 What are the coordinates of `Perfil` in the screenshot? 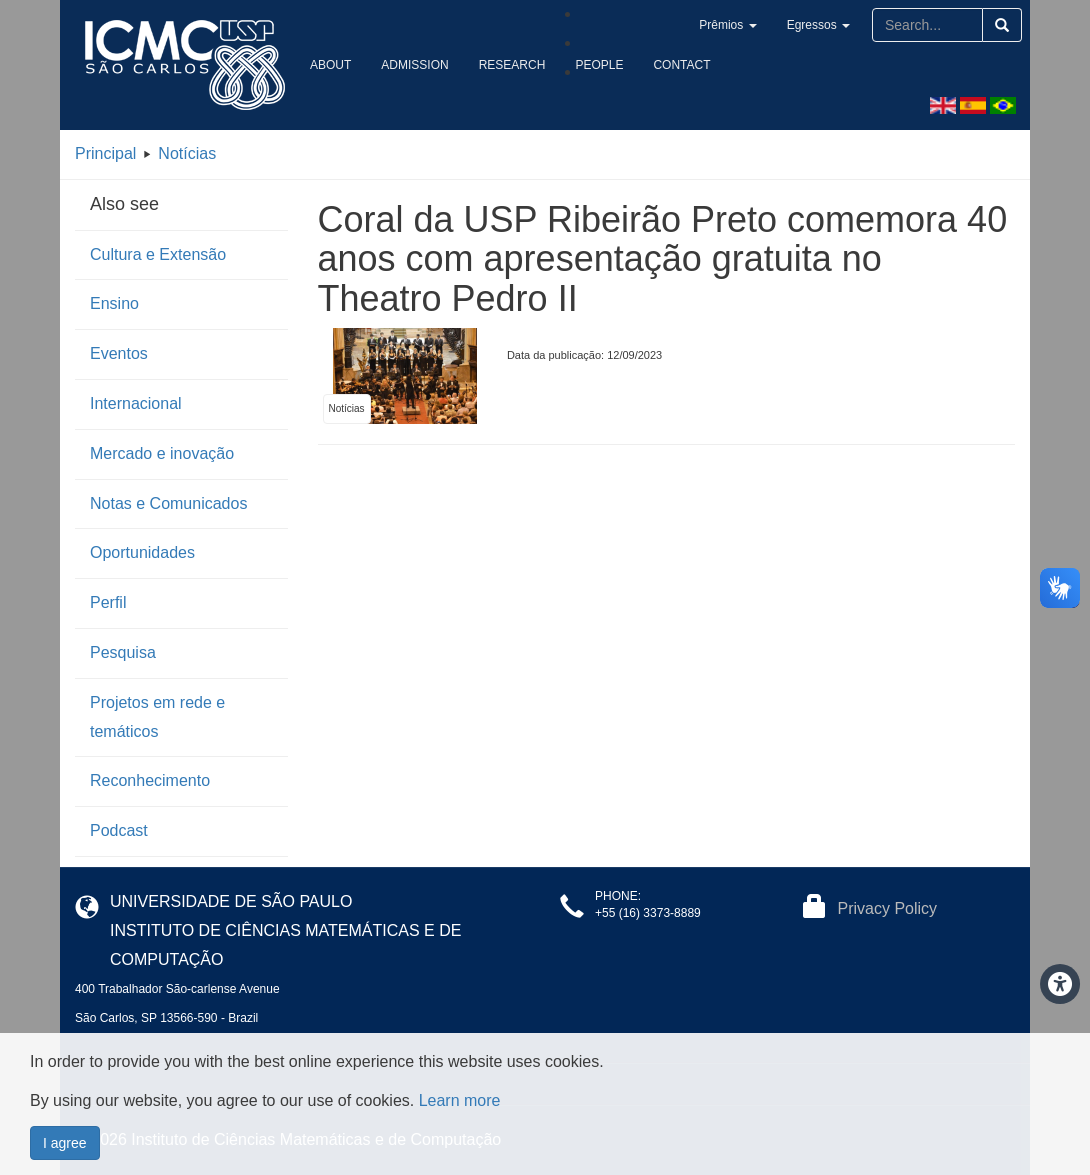 It's located at (108, 602).